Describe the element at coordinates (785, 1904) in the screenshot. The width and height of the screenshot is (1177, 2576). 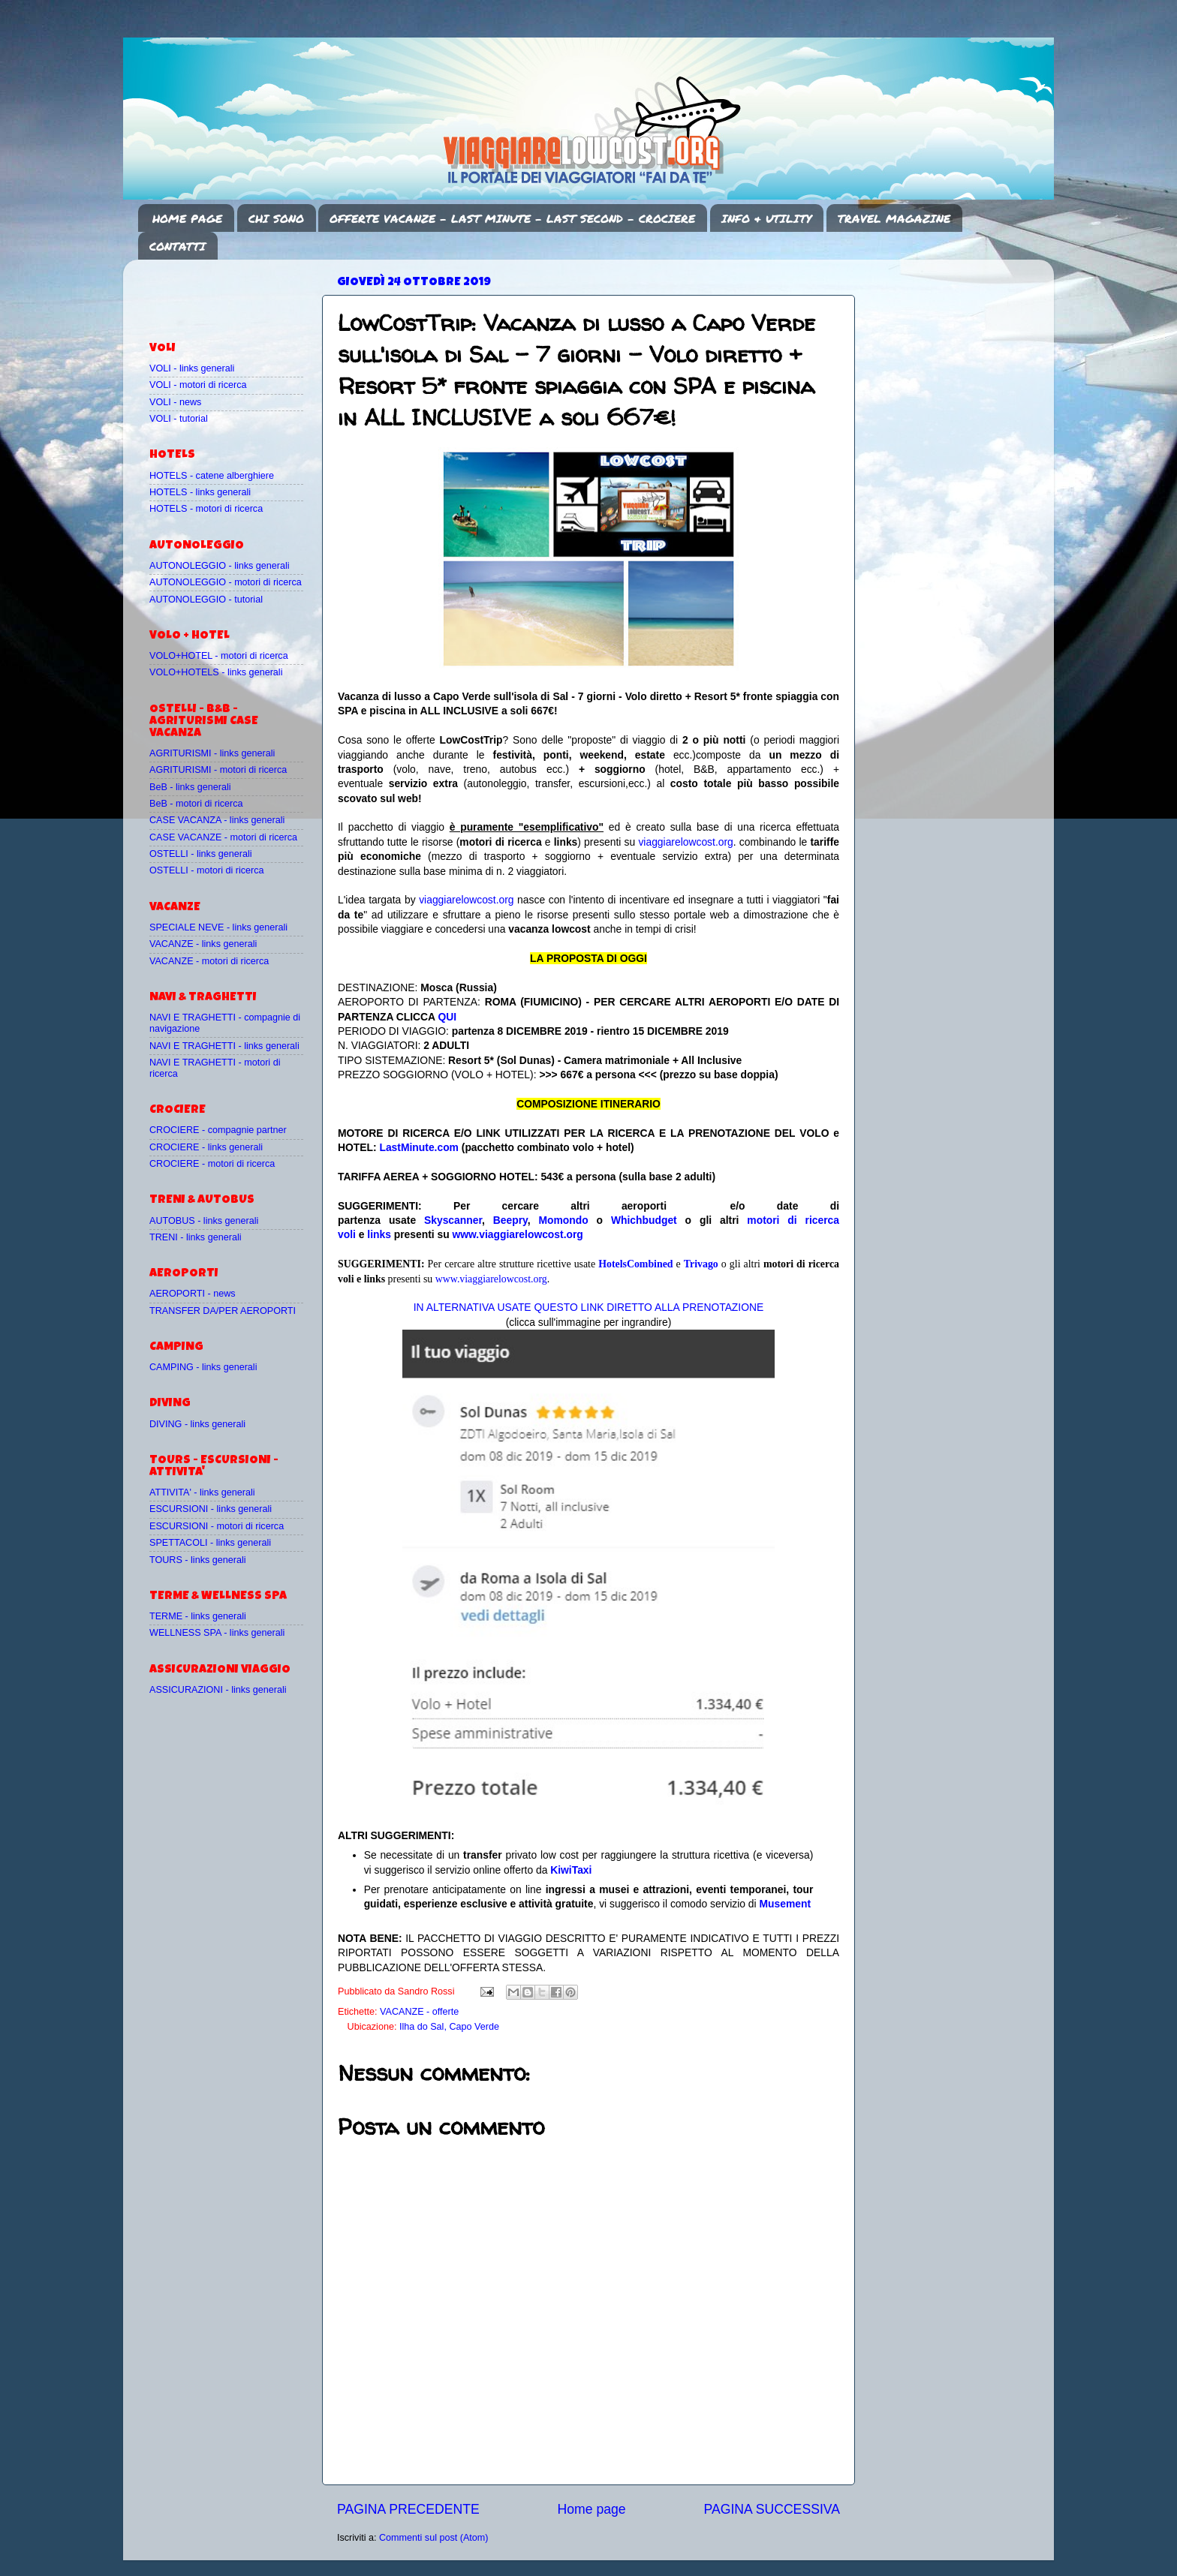
I see `Musement` at that location.